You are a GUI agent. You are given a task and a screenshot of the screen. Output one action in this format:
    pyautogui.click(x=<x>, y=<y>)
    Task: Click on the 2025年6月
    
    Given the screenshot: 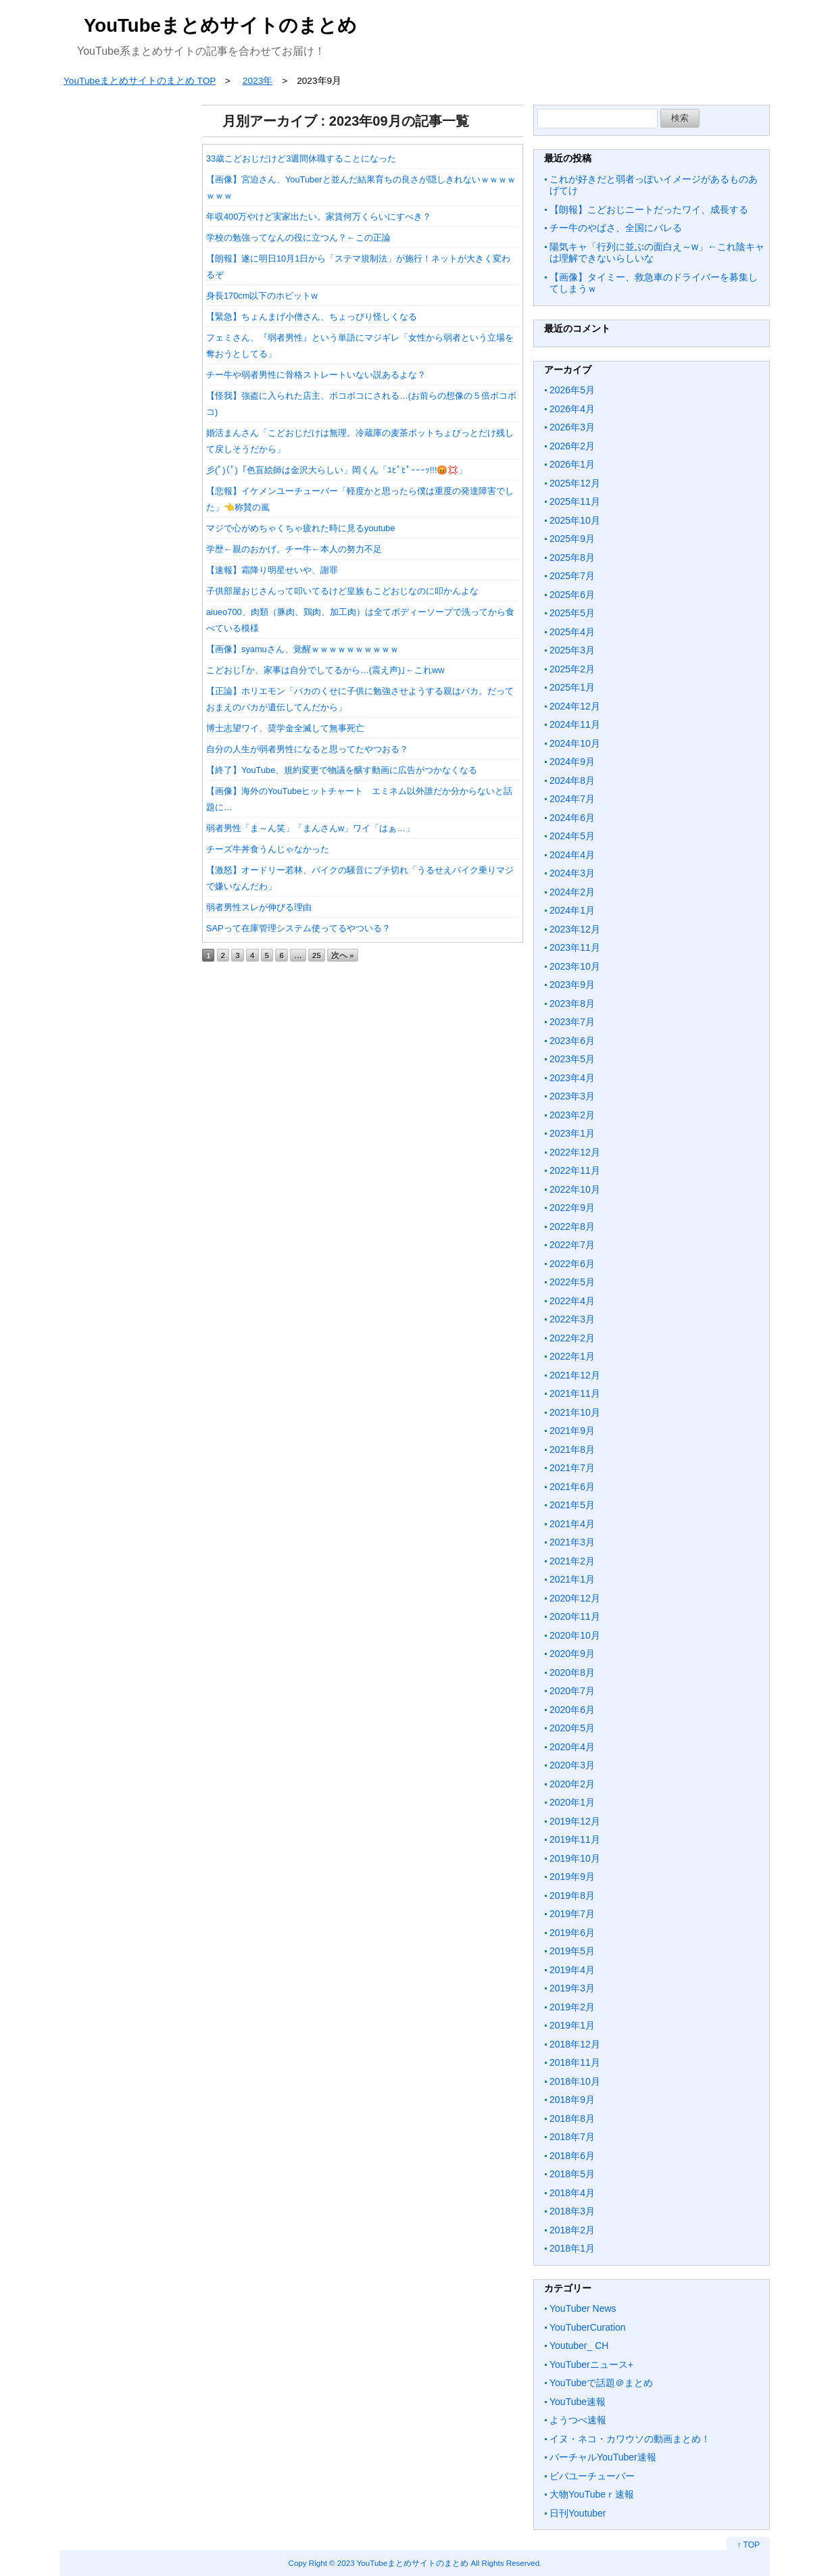 What is the action you would take?
    pyautogui.click(x=572, y=594)
    